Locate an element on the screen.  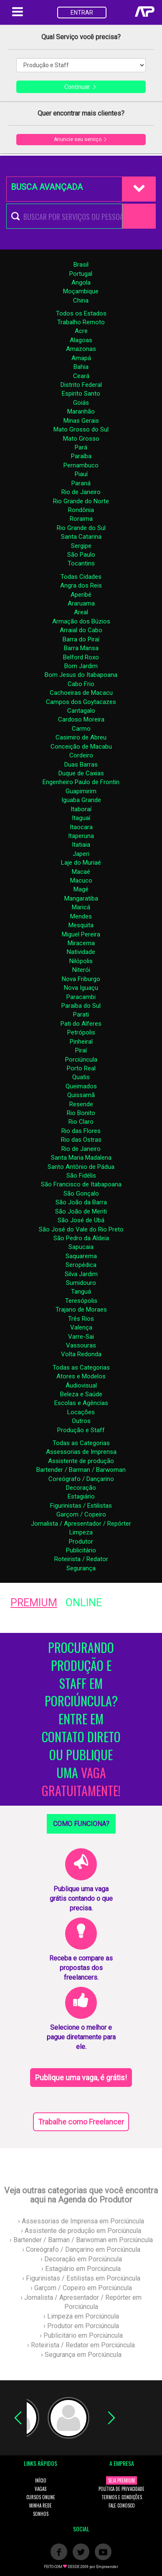
São José do Vale do Rio Preto is located at coordinates (81, 1229).